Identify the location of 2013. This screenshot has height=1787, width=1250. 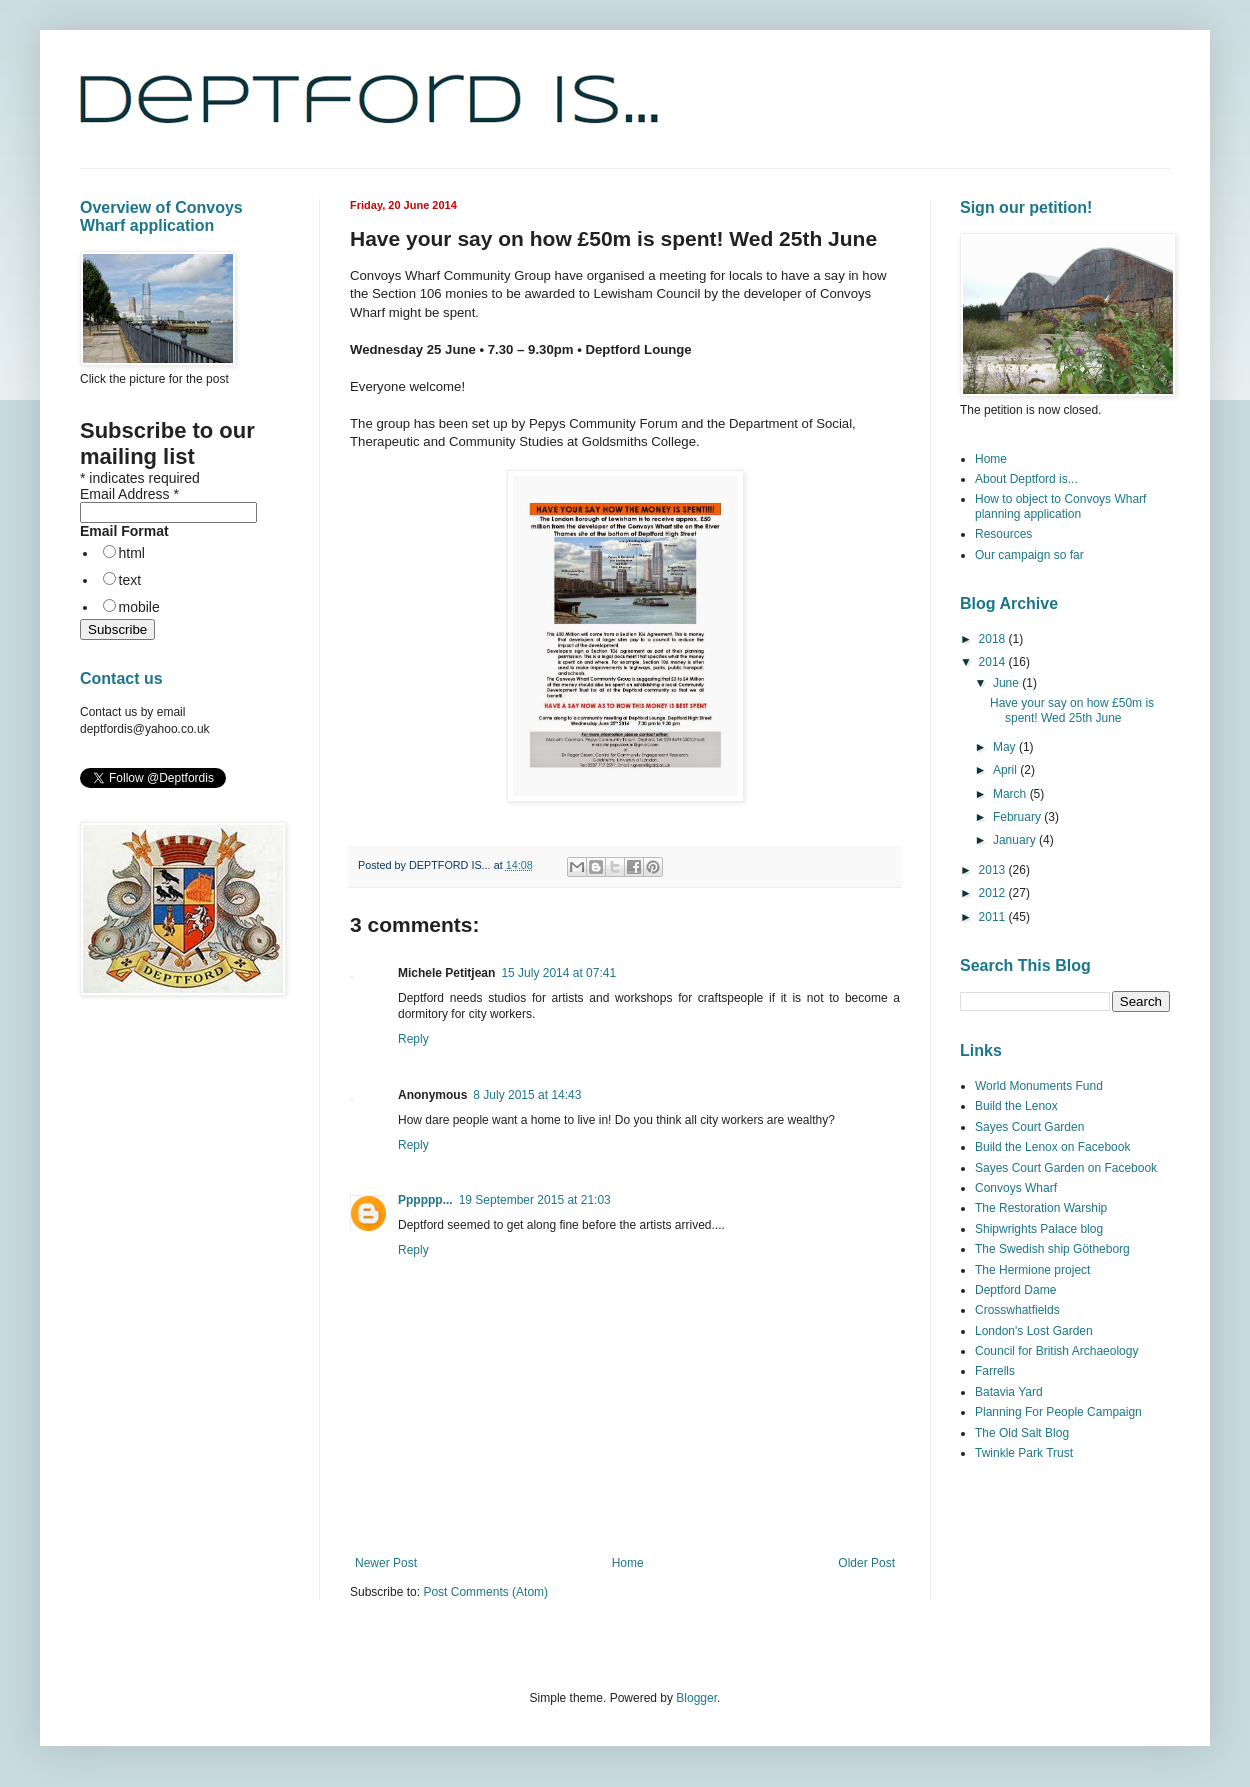
(994, 870).